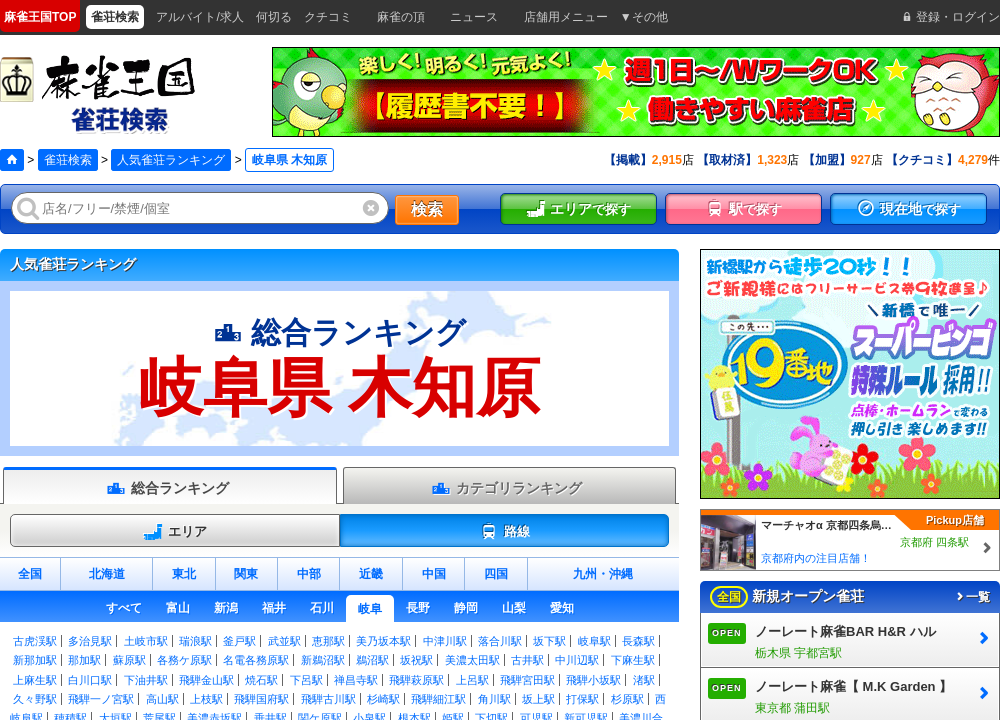 Image resolution: width=1000 pixels, height=720 pixels. Describe the element at coordinates (427, 209) in the screenshot. I see `検索` at that location.